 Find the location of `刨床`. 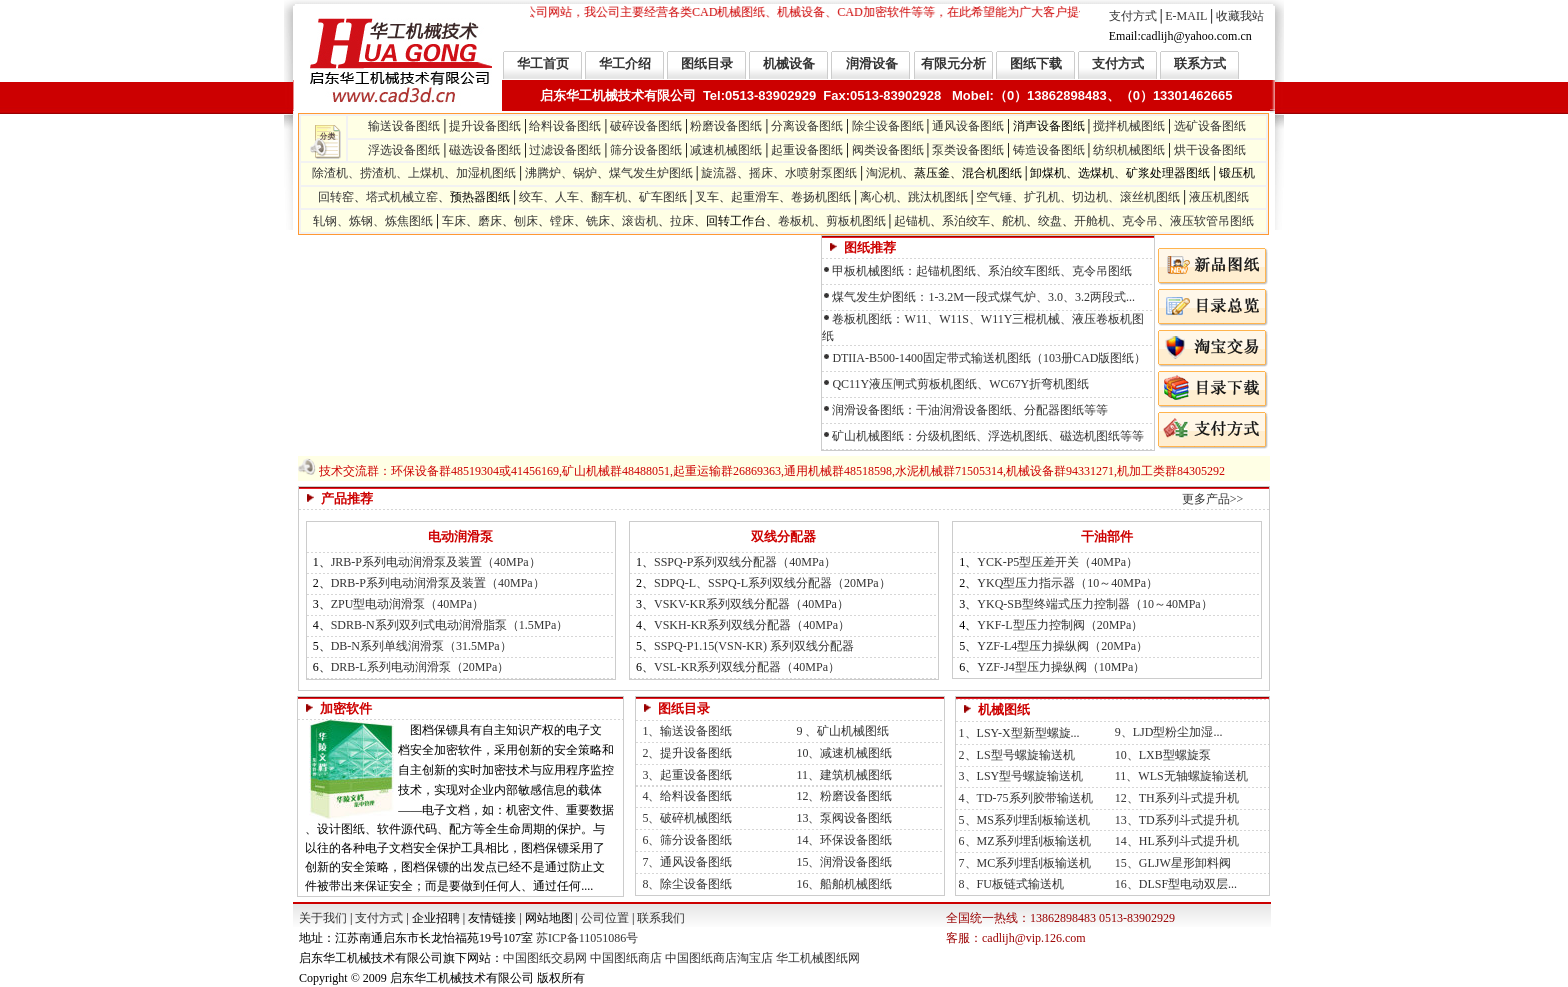

刨床 is located at coordinates (526, 221).